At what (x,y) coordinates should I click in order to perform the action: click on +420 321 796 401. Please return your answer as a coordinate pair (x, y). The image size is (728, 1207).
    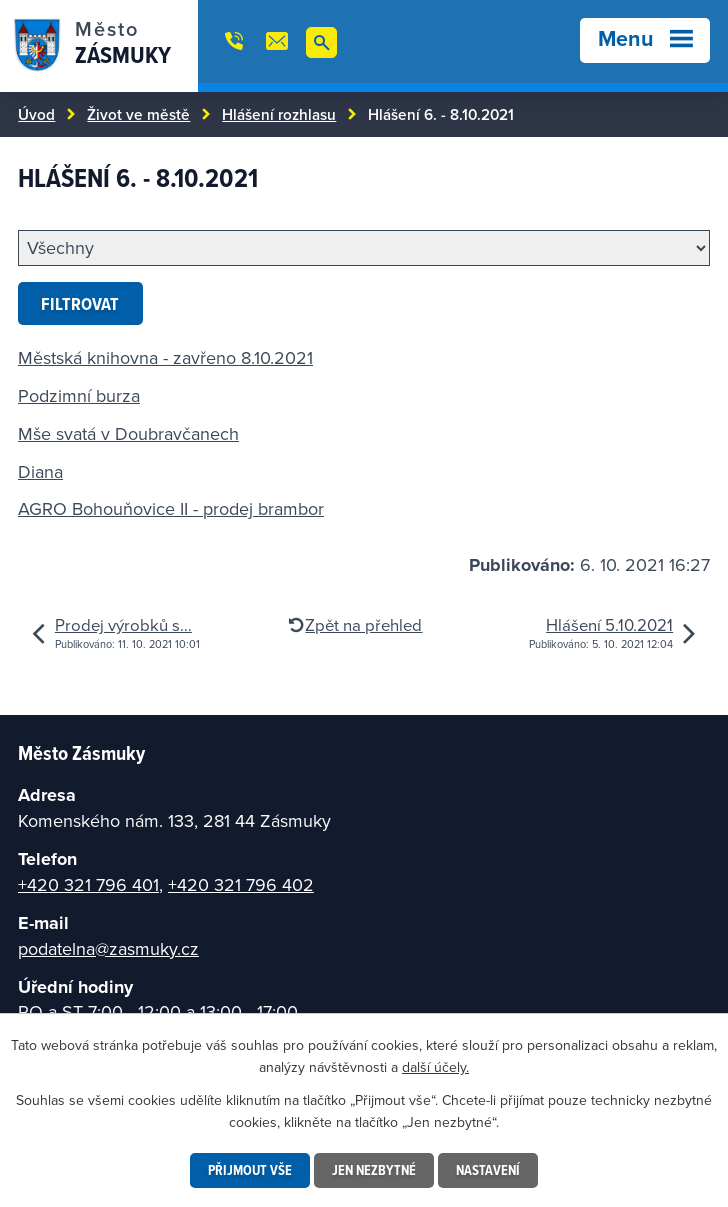
    Looking at the image, I should click on (88, 884).